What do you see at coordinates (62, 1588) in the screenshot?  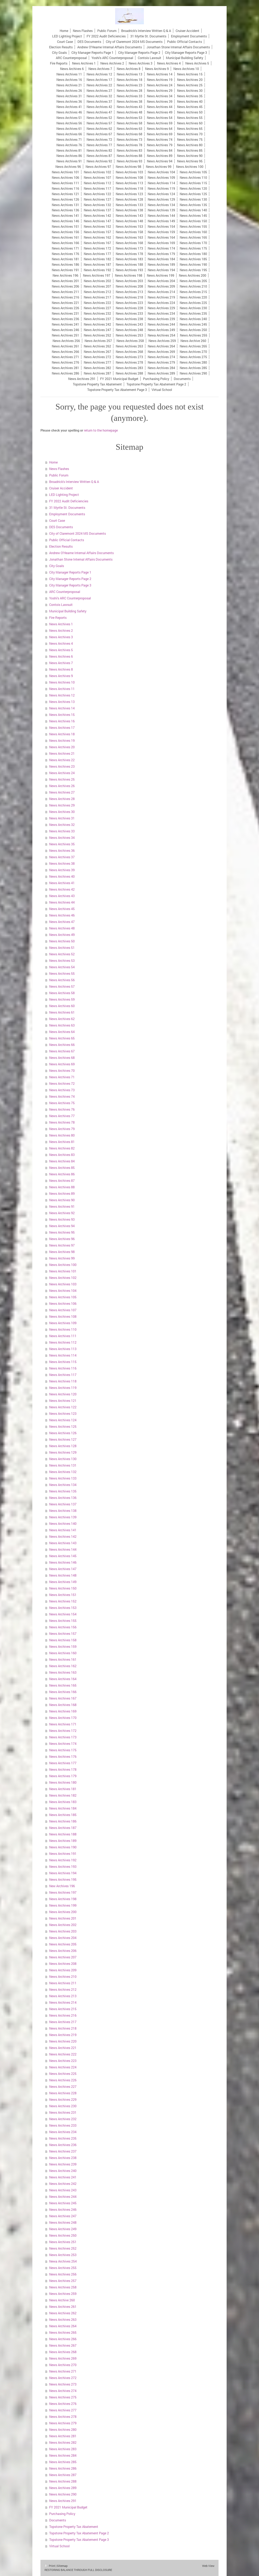 I see `News Archives 150` at bounding box center [62, 1588].